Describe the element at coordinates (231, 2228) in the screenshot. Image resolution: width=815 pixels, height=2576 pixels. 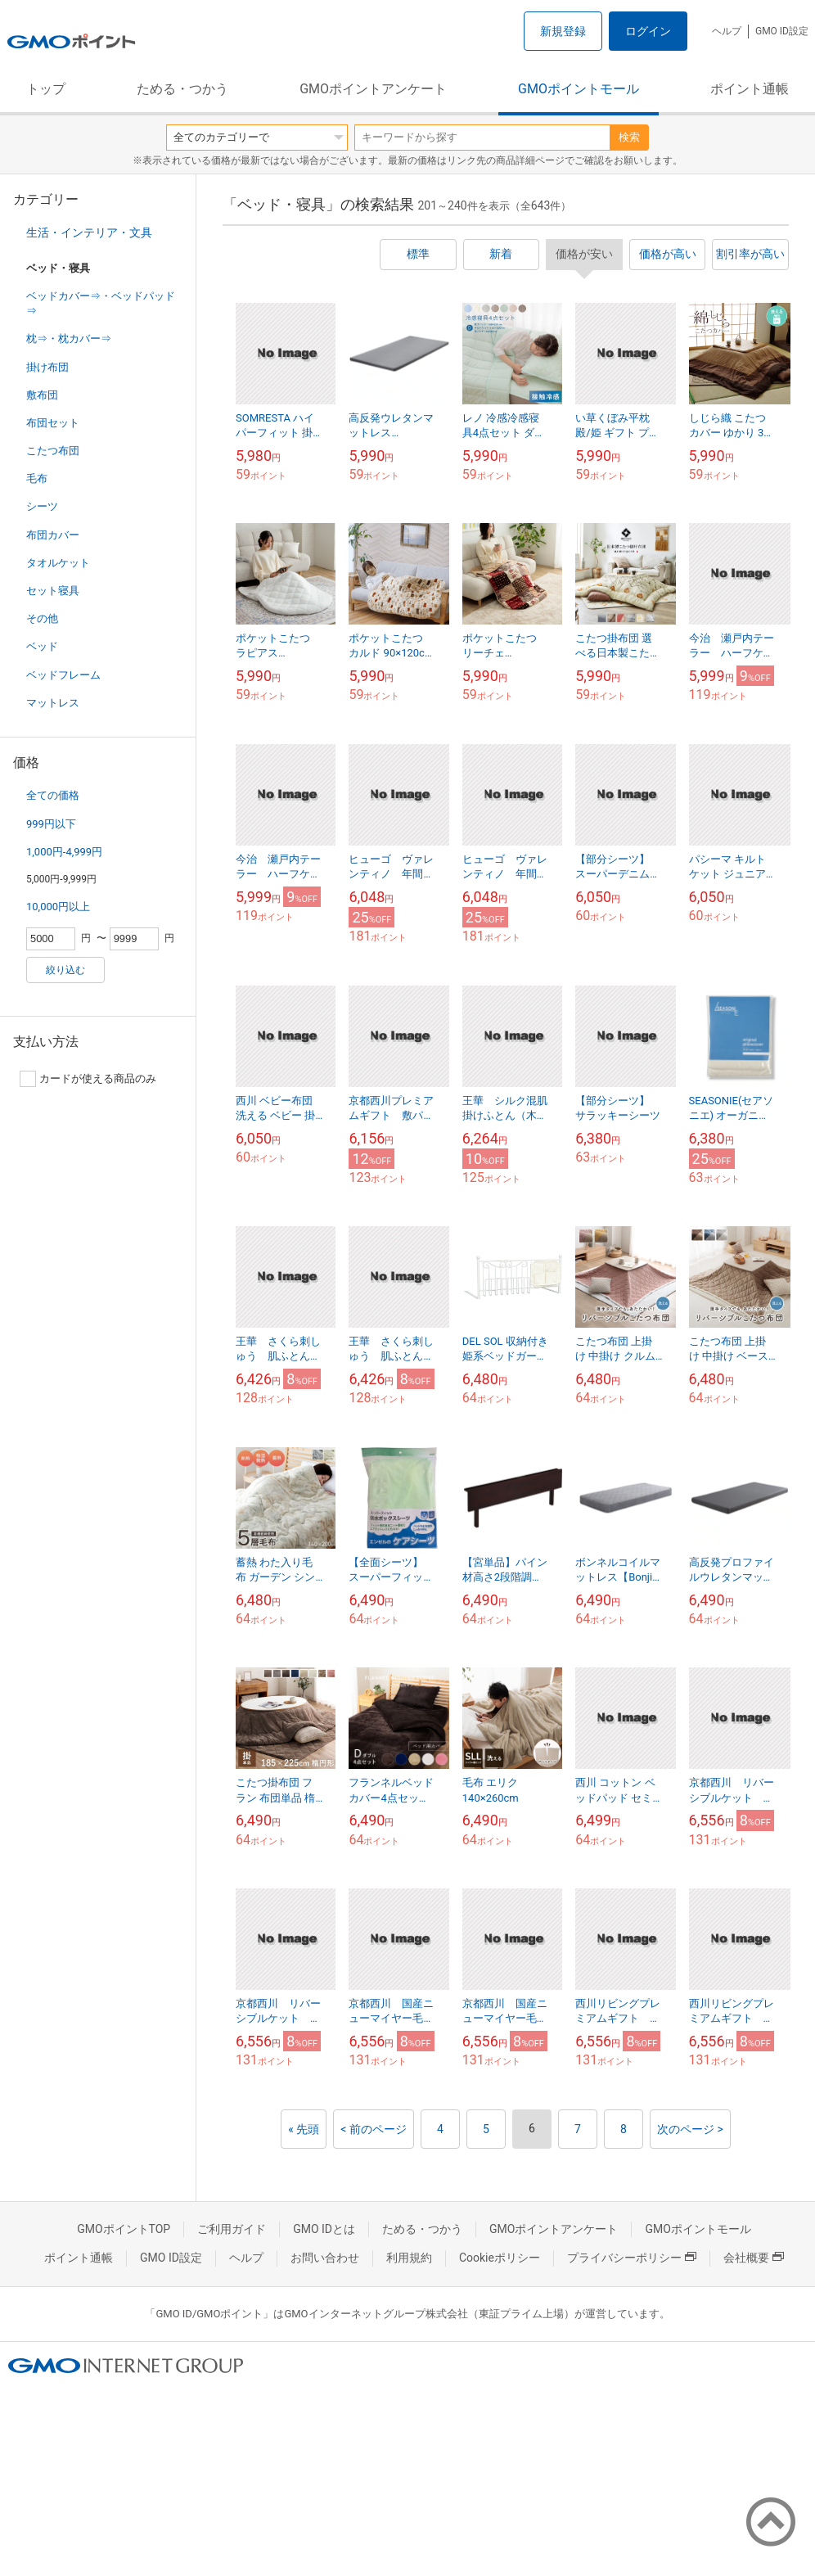
I see `ご利用ガイド` at that location.